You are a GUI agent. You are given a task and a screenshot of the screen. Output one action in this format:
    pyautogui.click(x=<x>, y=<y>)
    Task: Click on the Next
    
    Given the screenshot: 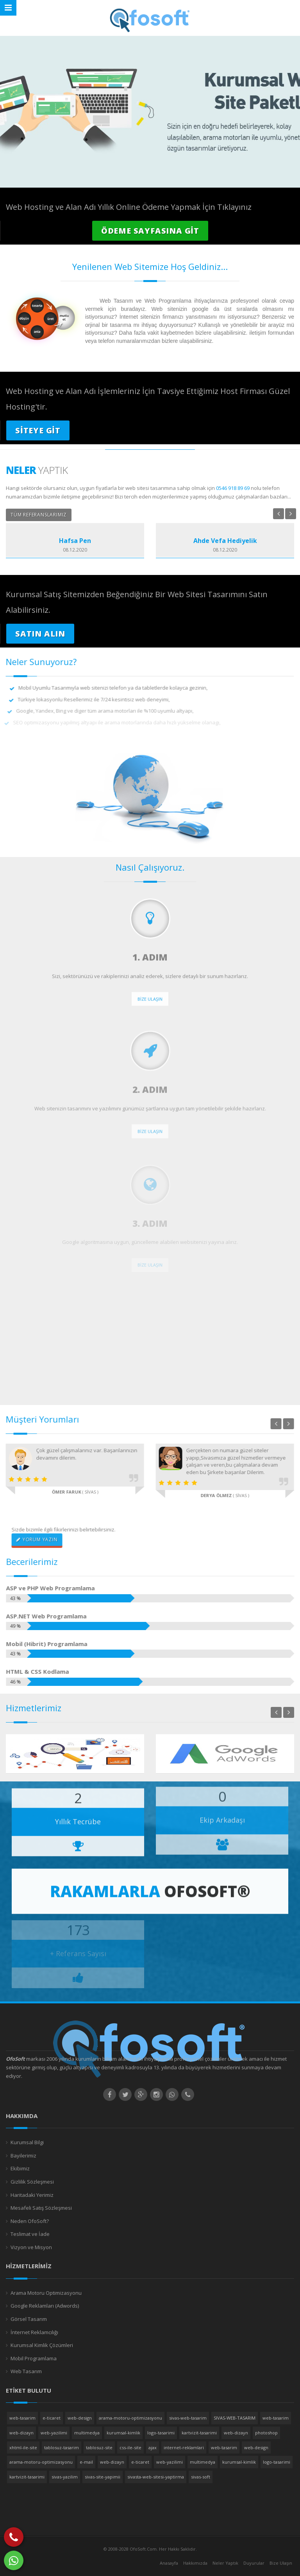 What is the action you would take?
    pyautogui.click(x=290, y=513)
    